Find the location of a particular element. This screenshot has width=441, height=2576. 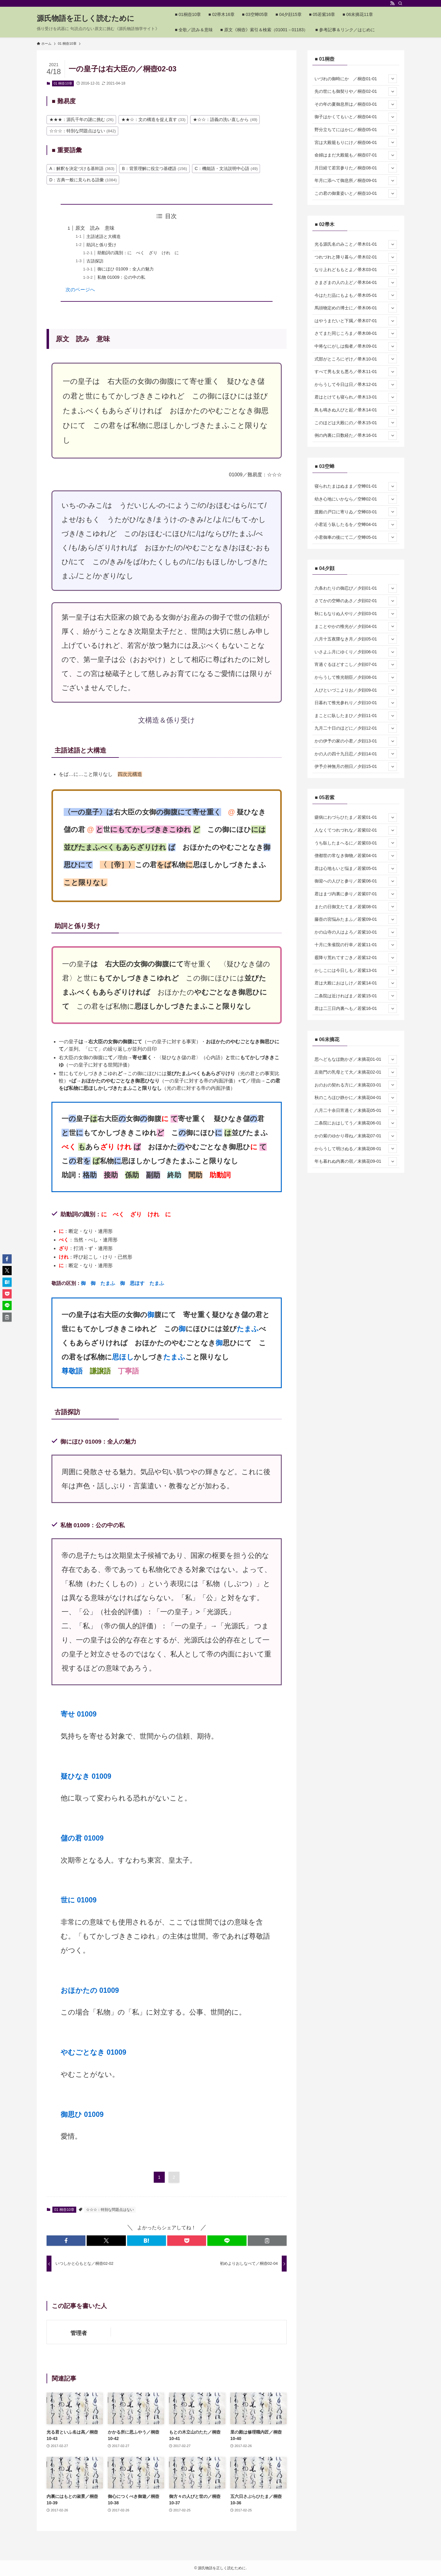

私物 01009：公の中の私 is located at coordinates (121, 277).